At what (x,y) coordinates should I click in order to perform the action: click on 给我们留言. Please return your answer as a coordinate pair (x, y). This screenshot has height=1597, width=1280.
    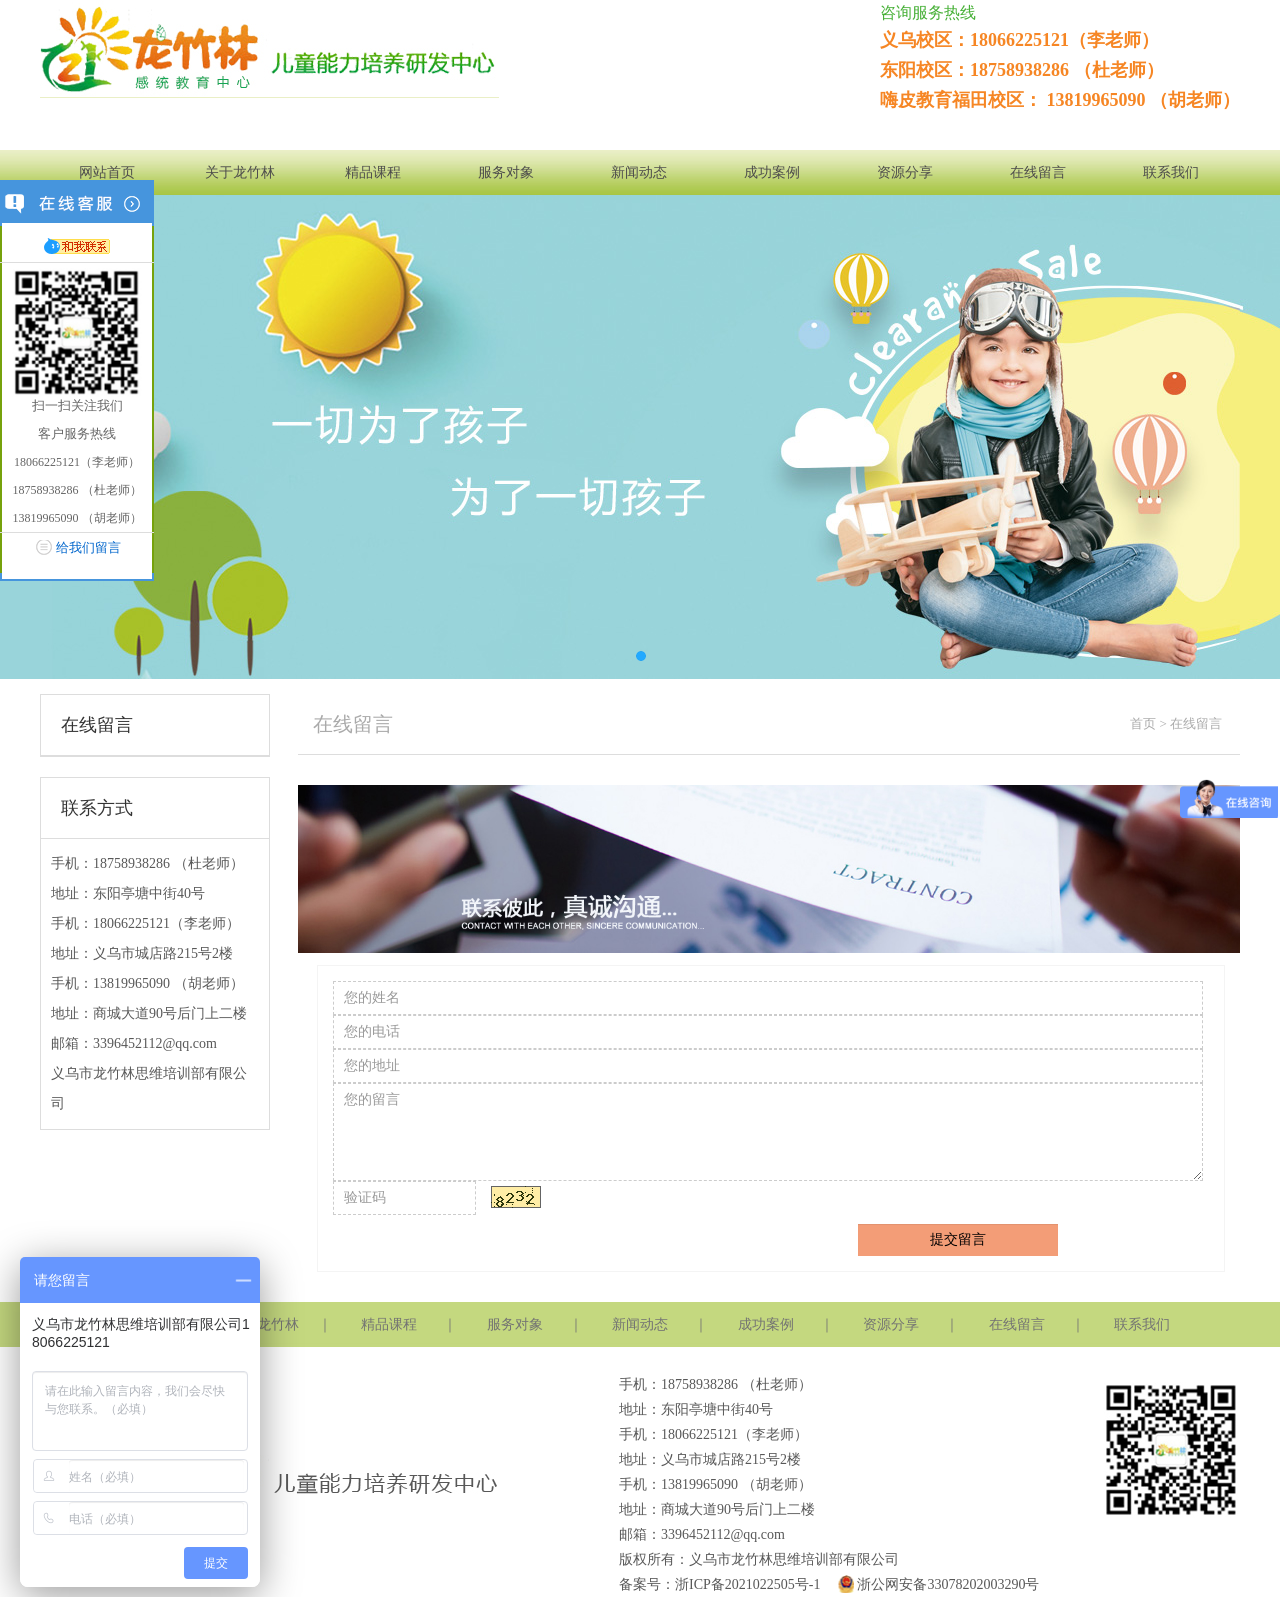
    Looking at the image, I should click on (88, 547).